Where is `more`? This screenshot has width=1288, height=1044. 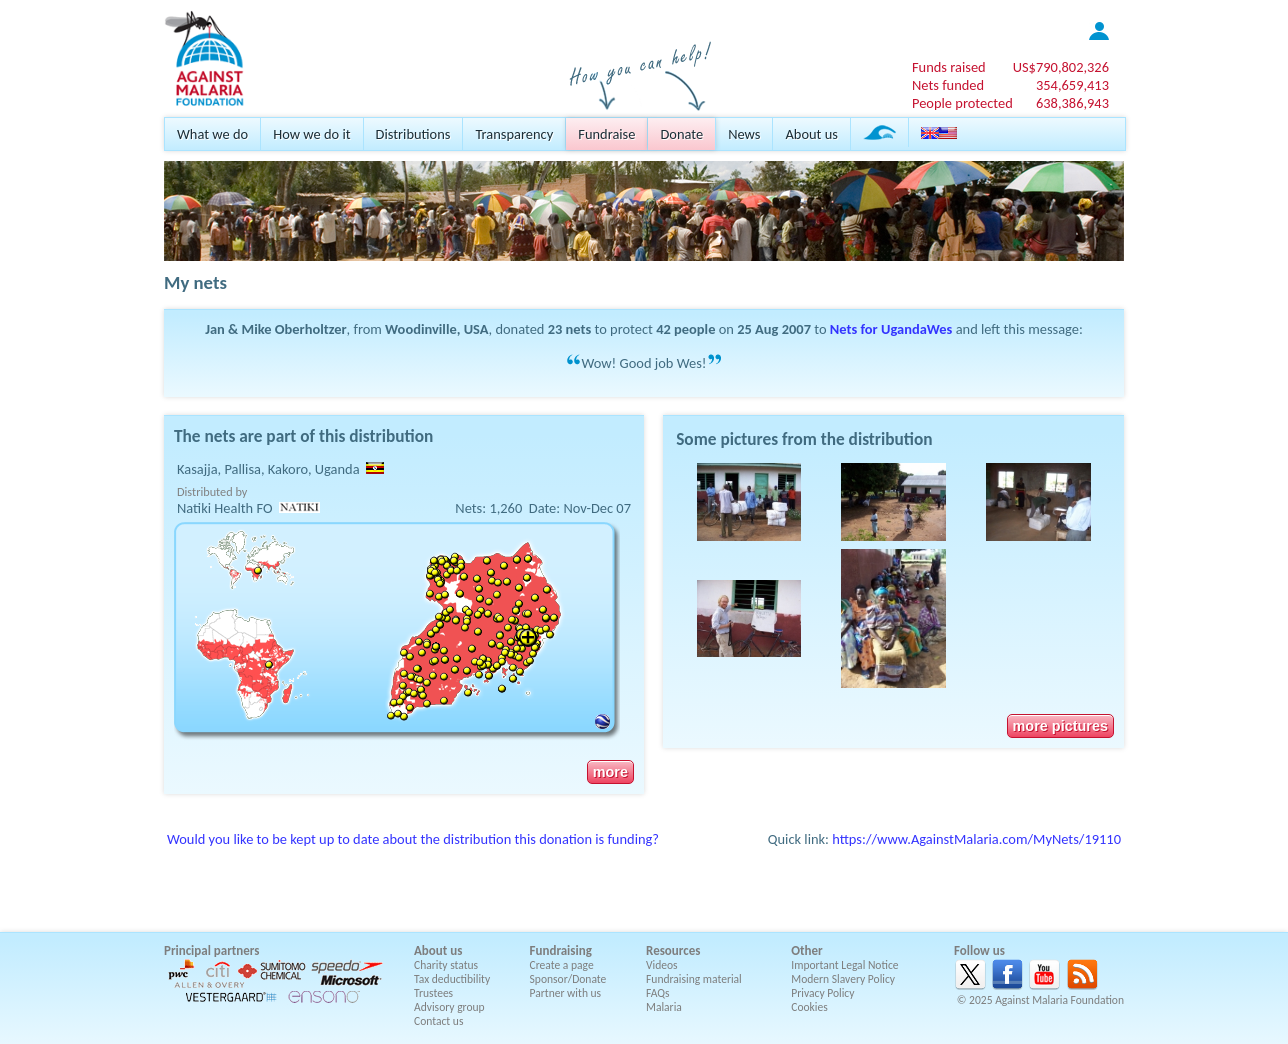
more is located at coordinates (610, 772).